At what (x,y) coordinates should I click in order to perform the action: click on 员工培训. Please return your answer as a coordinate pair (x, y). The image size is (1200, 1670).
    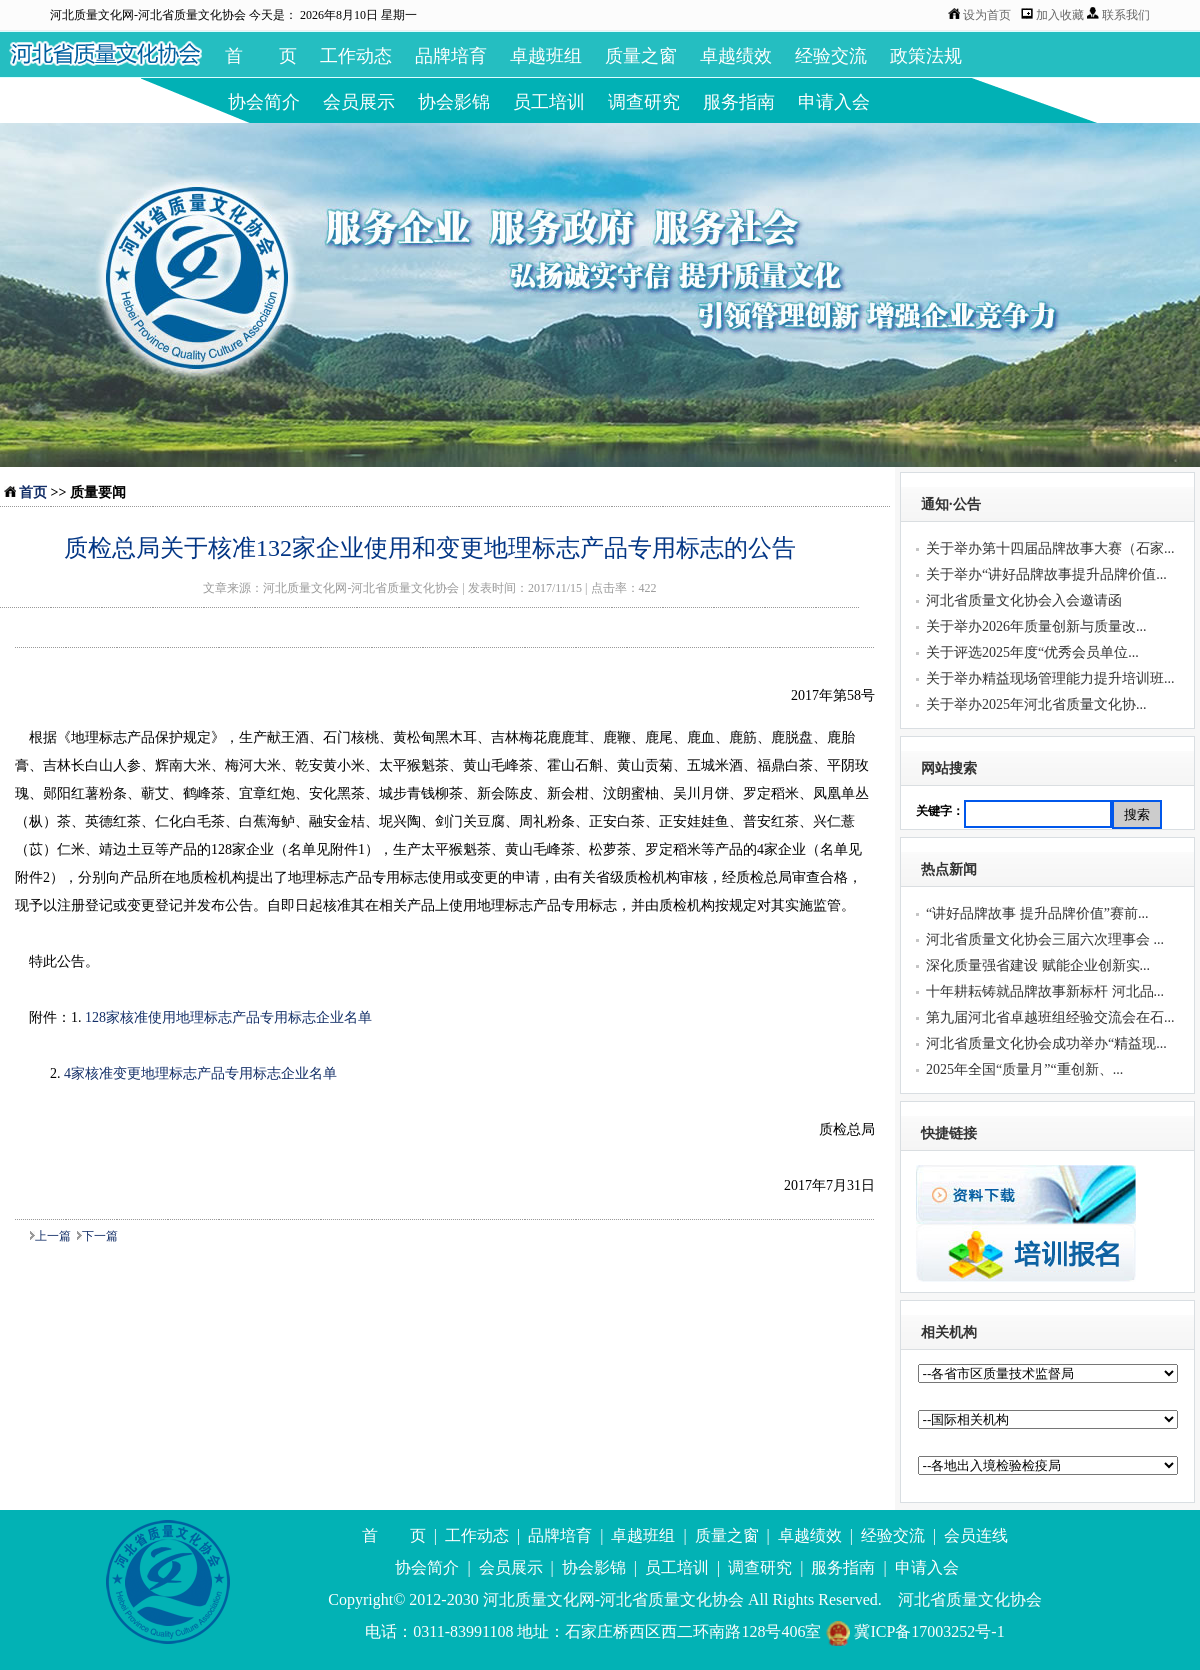
    Looking at the image, I should click on (549, 102).